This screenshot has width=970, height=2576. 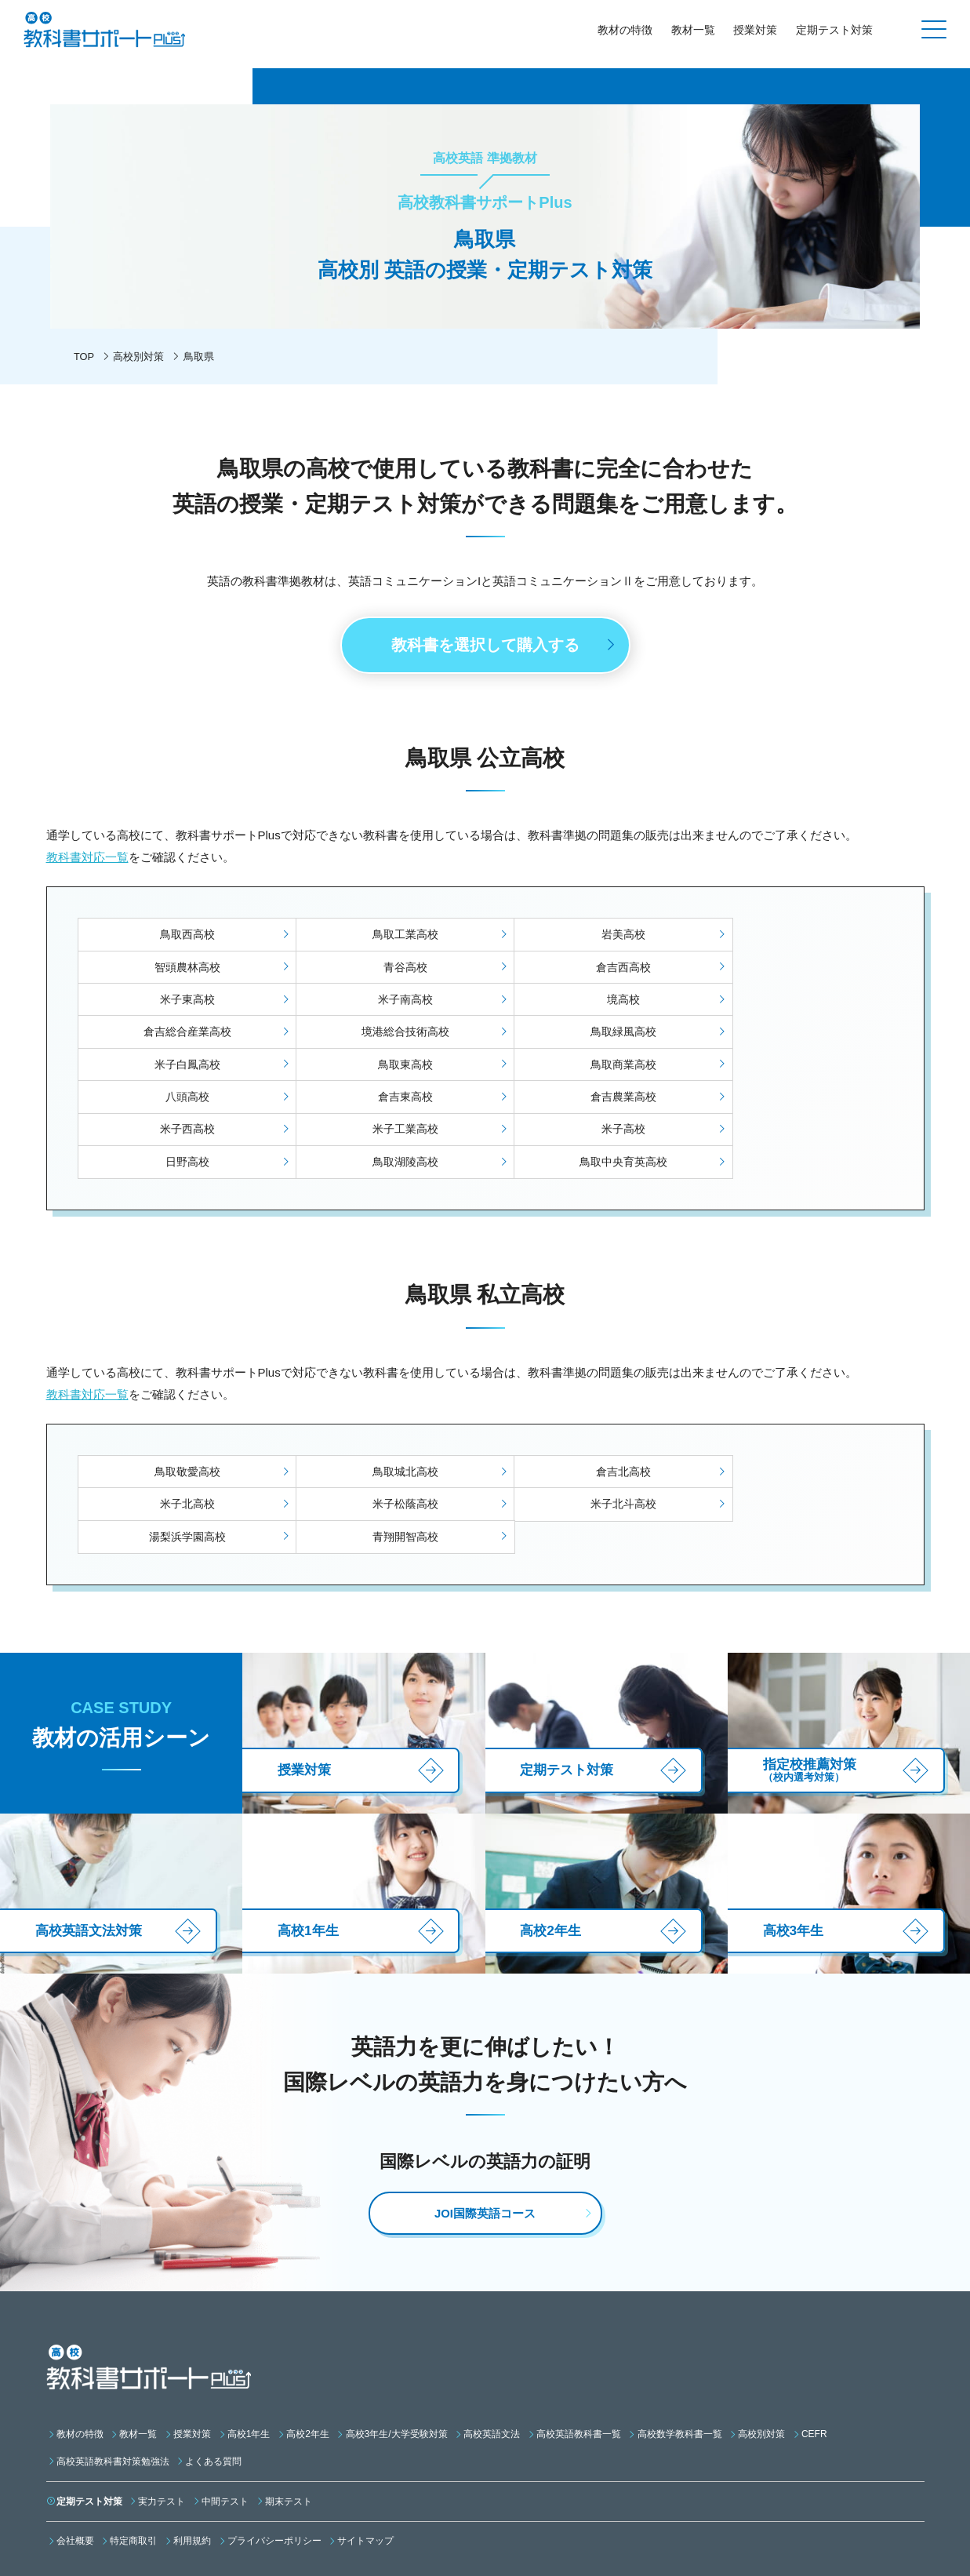 I want to click on 特定商取引, so click(x=133, y=2453).